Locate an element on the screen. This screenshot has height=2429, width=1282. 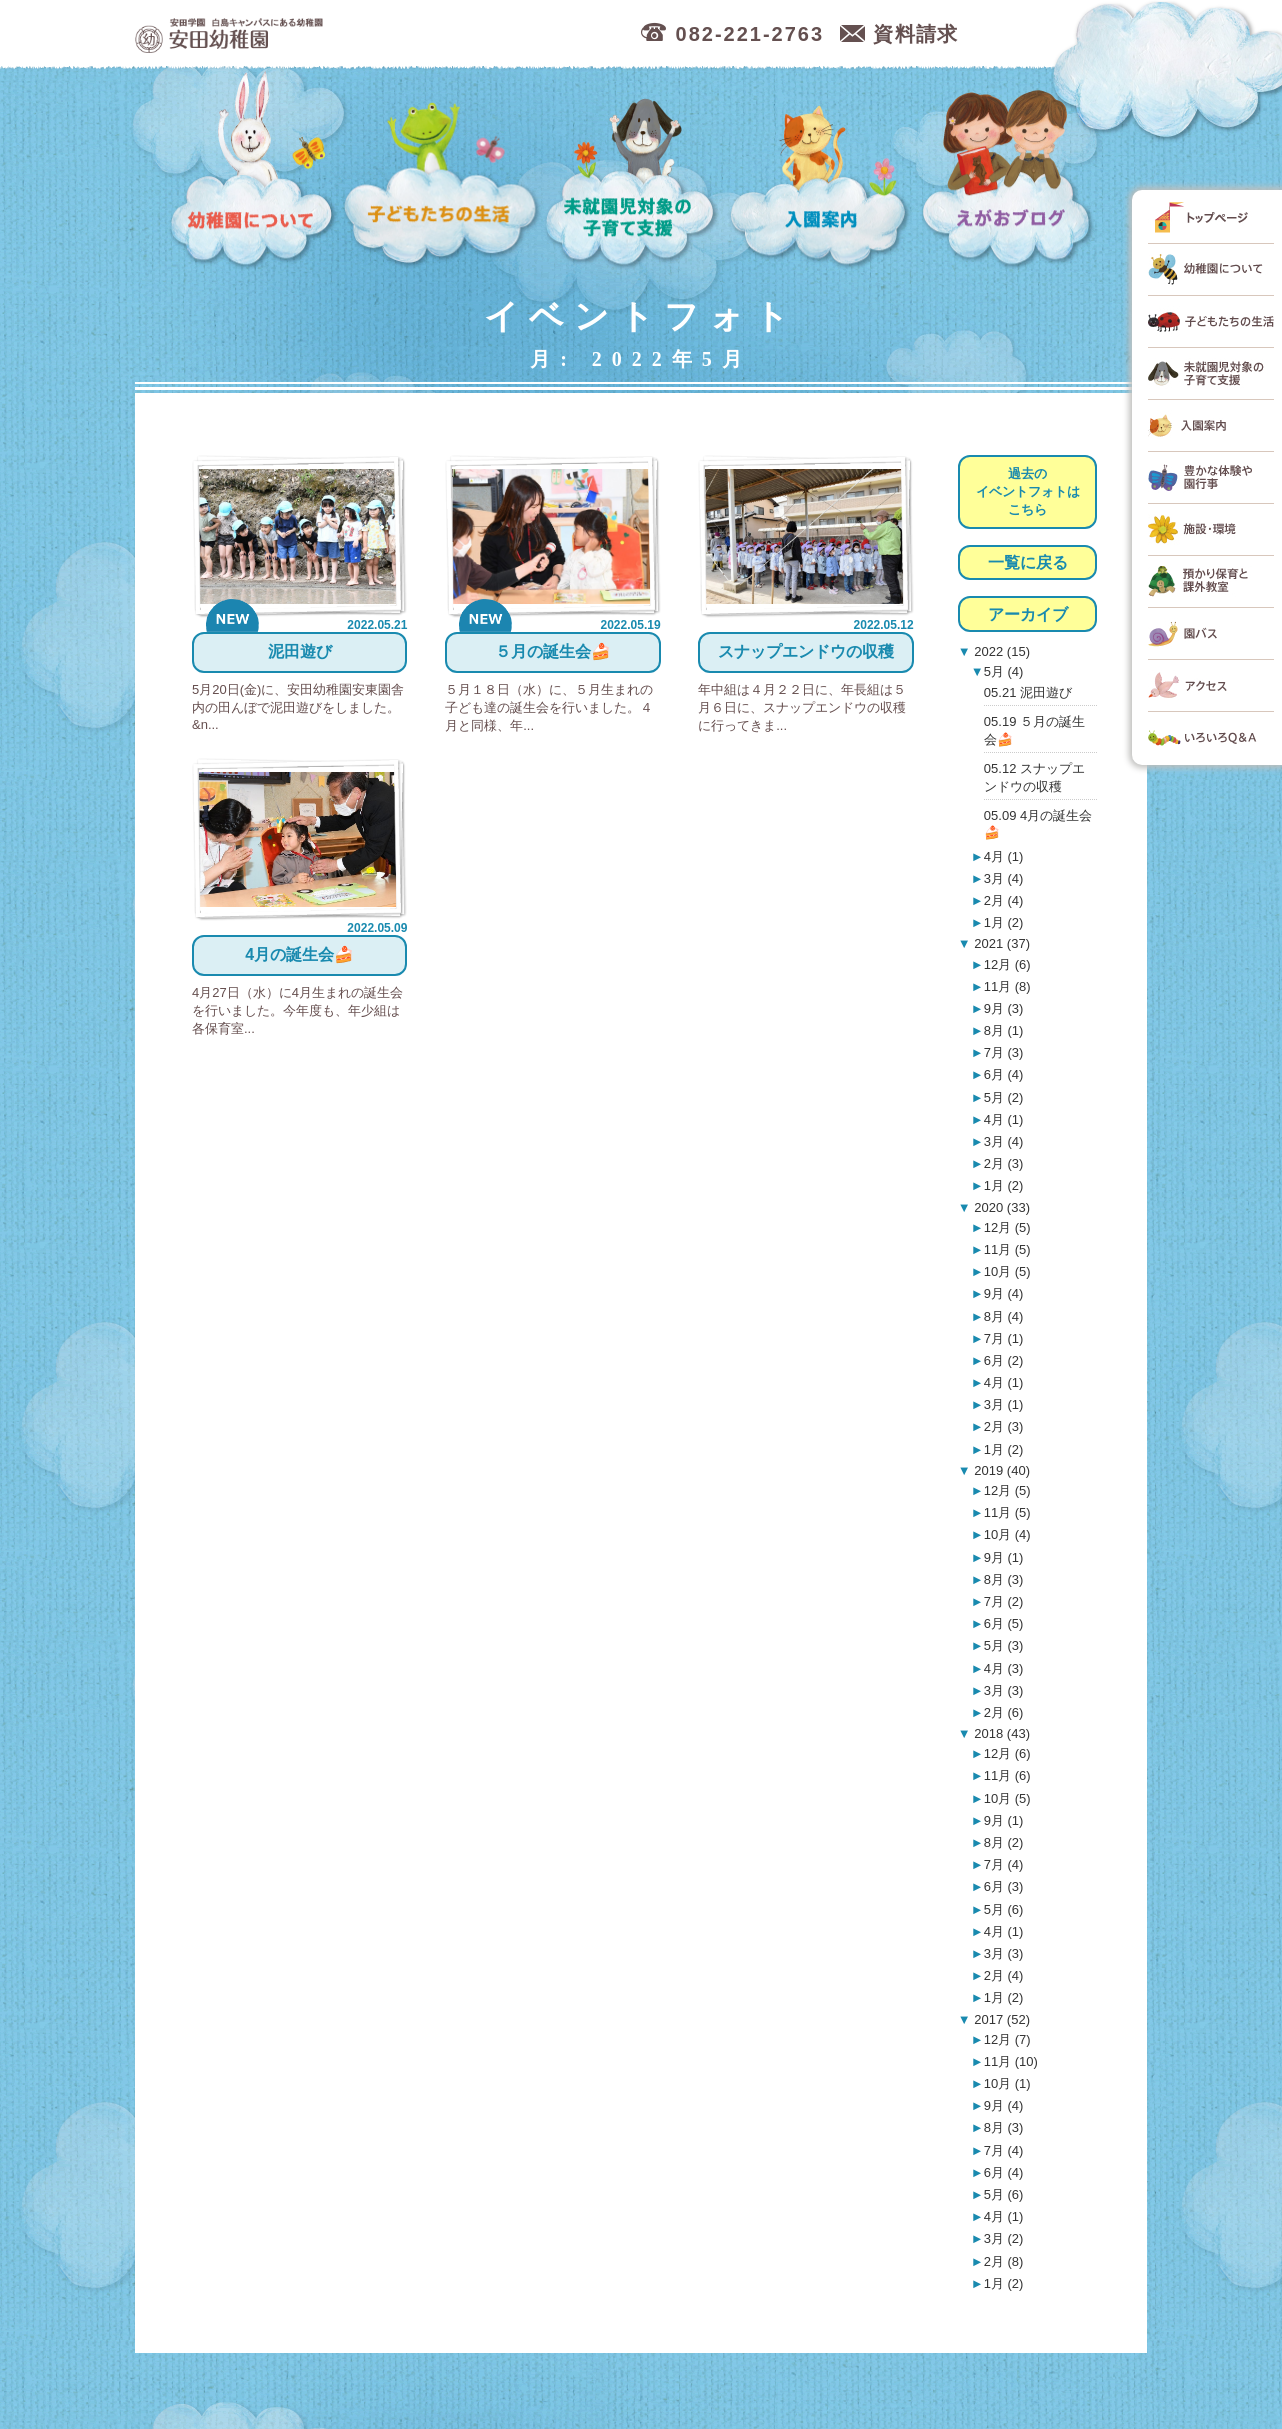
6月 (2) is located at coordinates (1004, 1360).